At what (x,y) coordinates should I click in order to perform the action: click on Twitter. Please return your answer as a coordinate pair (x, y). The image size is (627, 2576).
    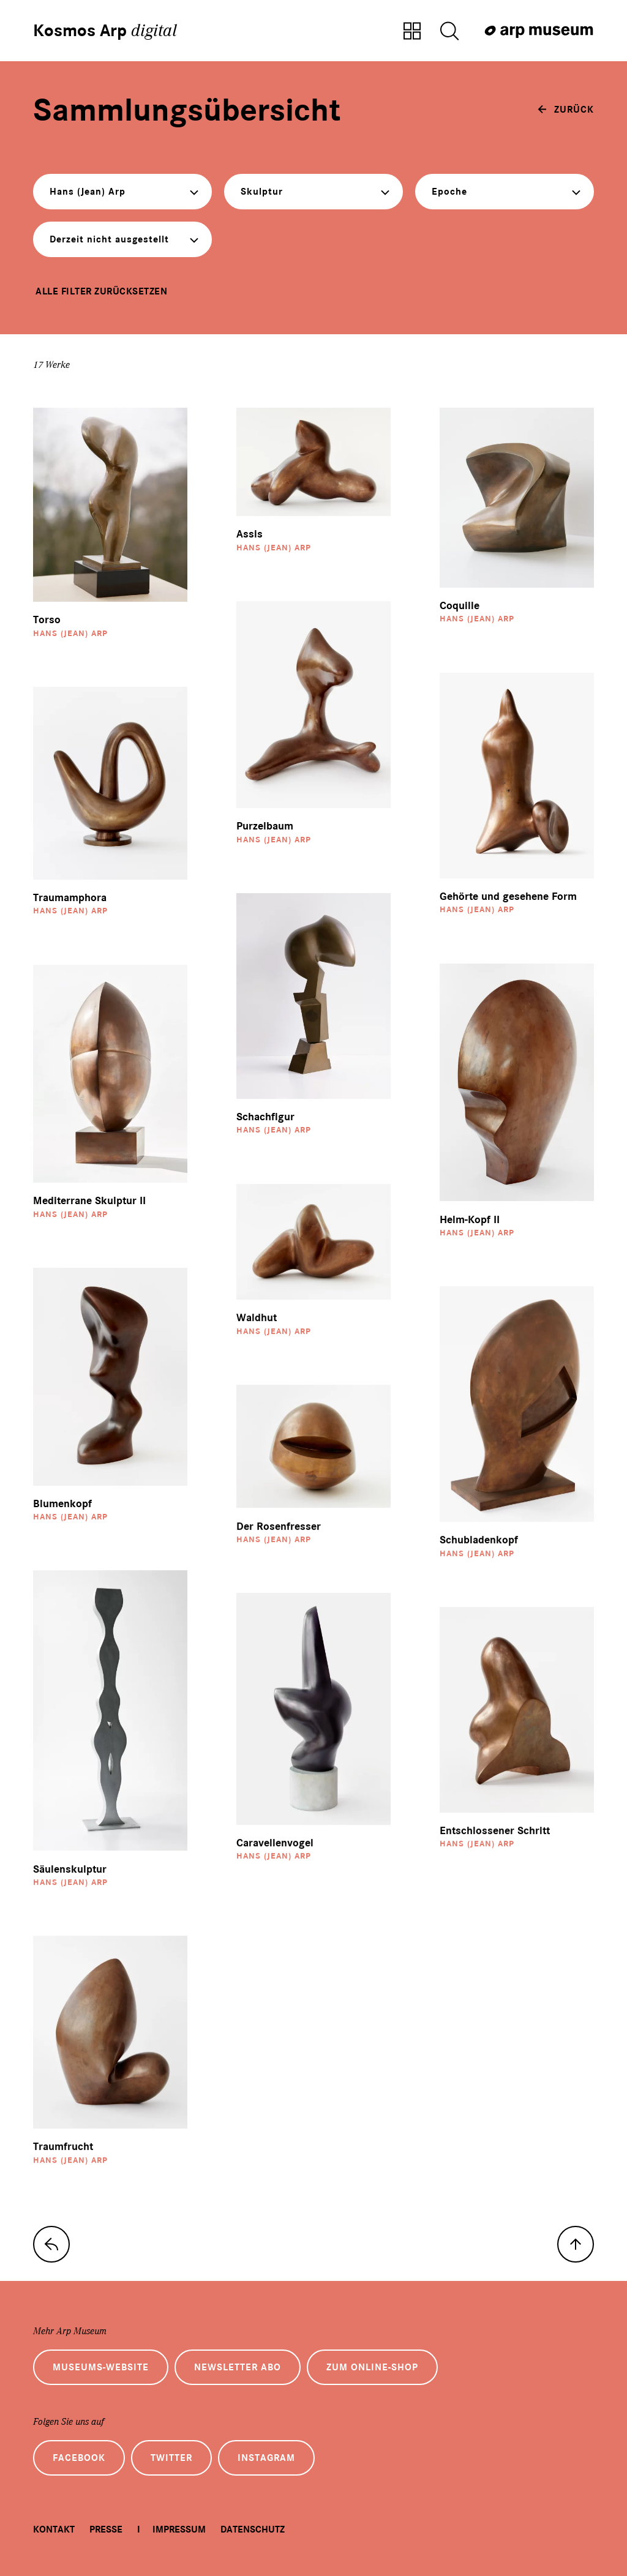
    Looking at the image, I should click on (171, 2457).